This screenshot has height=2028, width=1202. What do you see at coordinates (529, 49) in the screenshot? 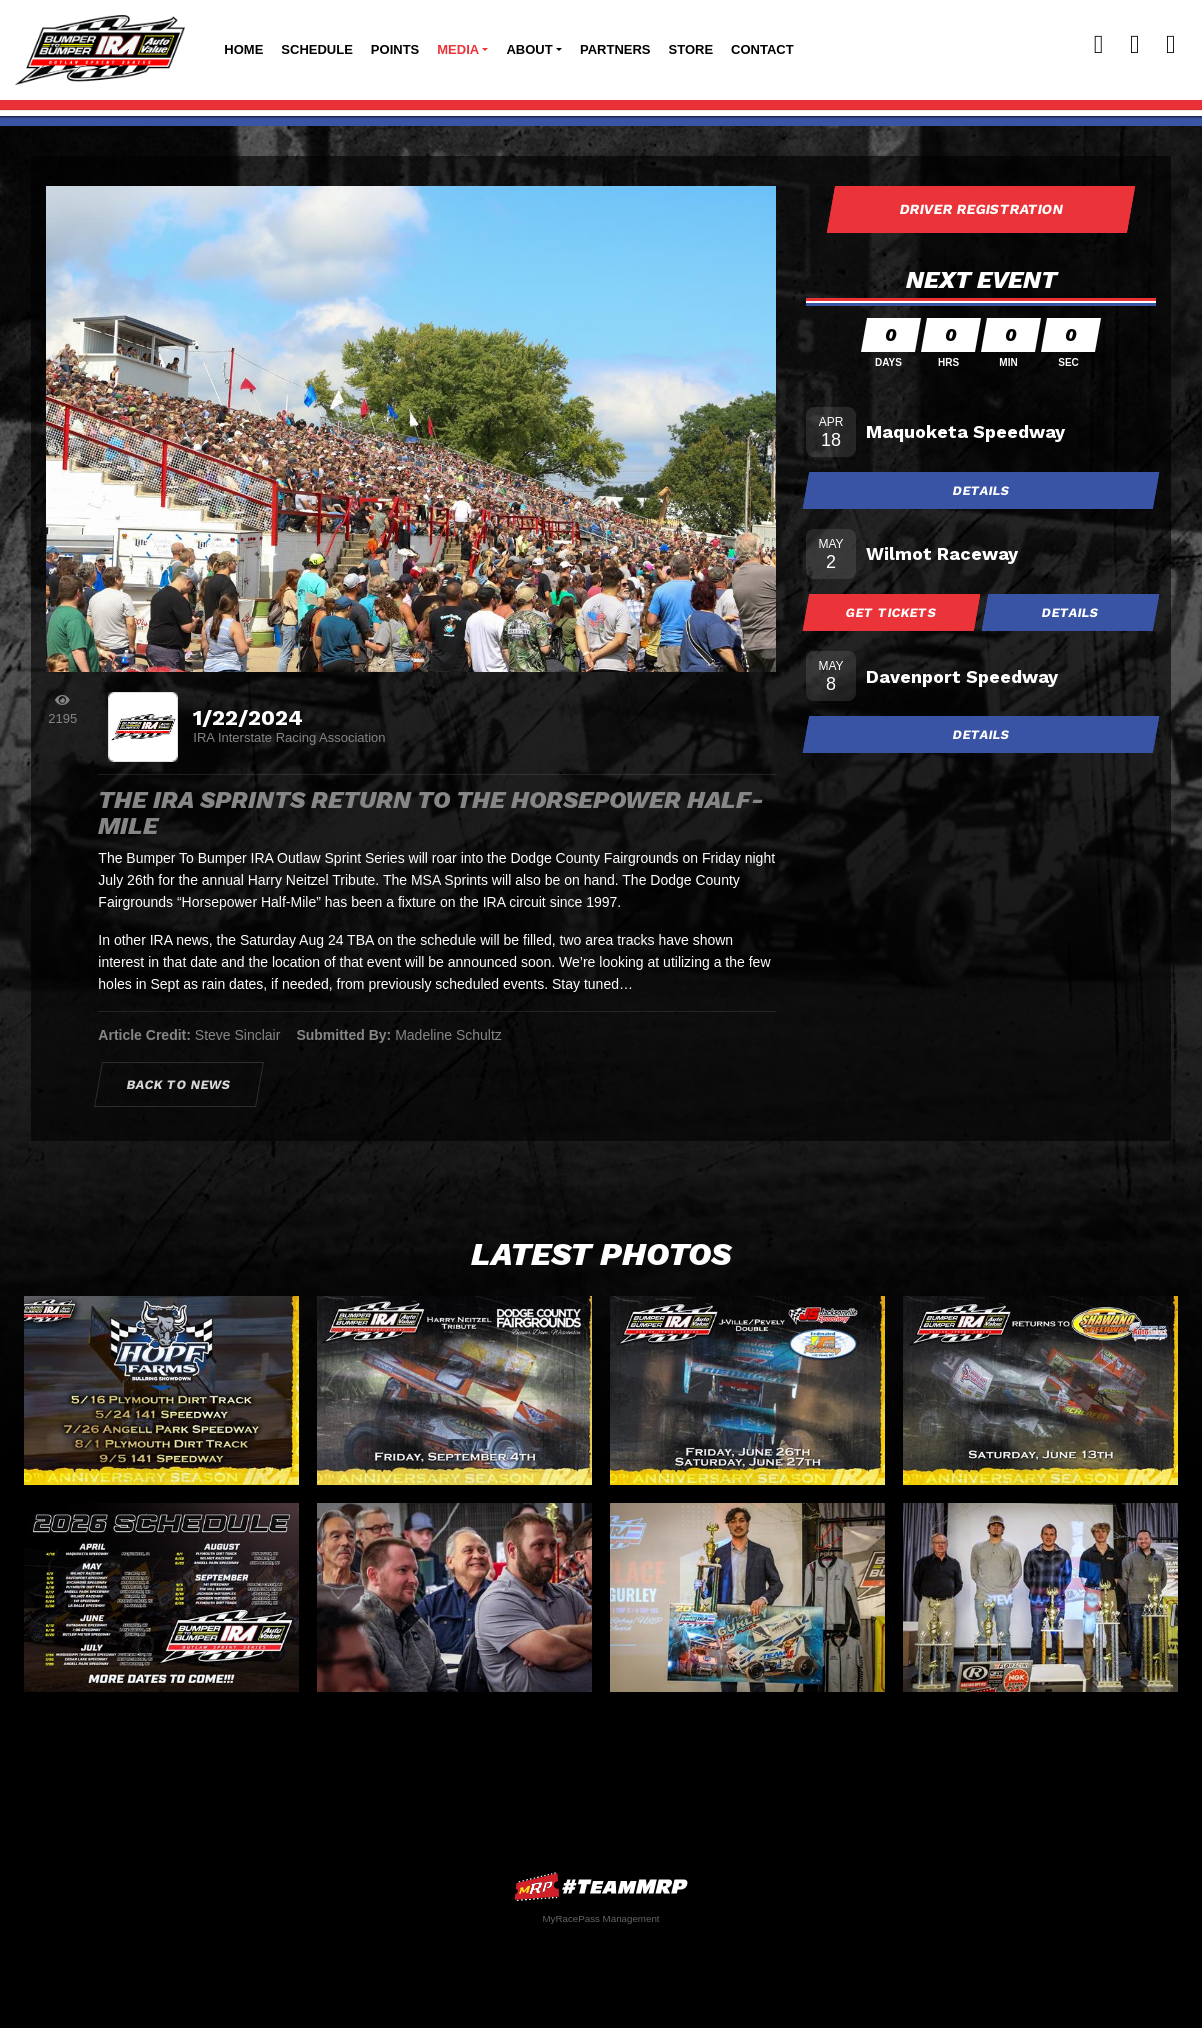
I see `About [button]` at bounding box center [529, 49].